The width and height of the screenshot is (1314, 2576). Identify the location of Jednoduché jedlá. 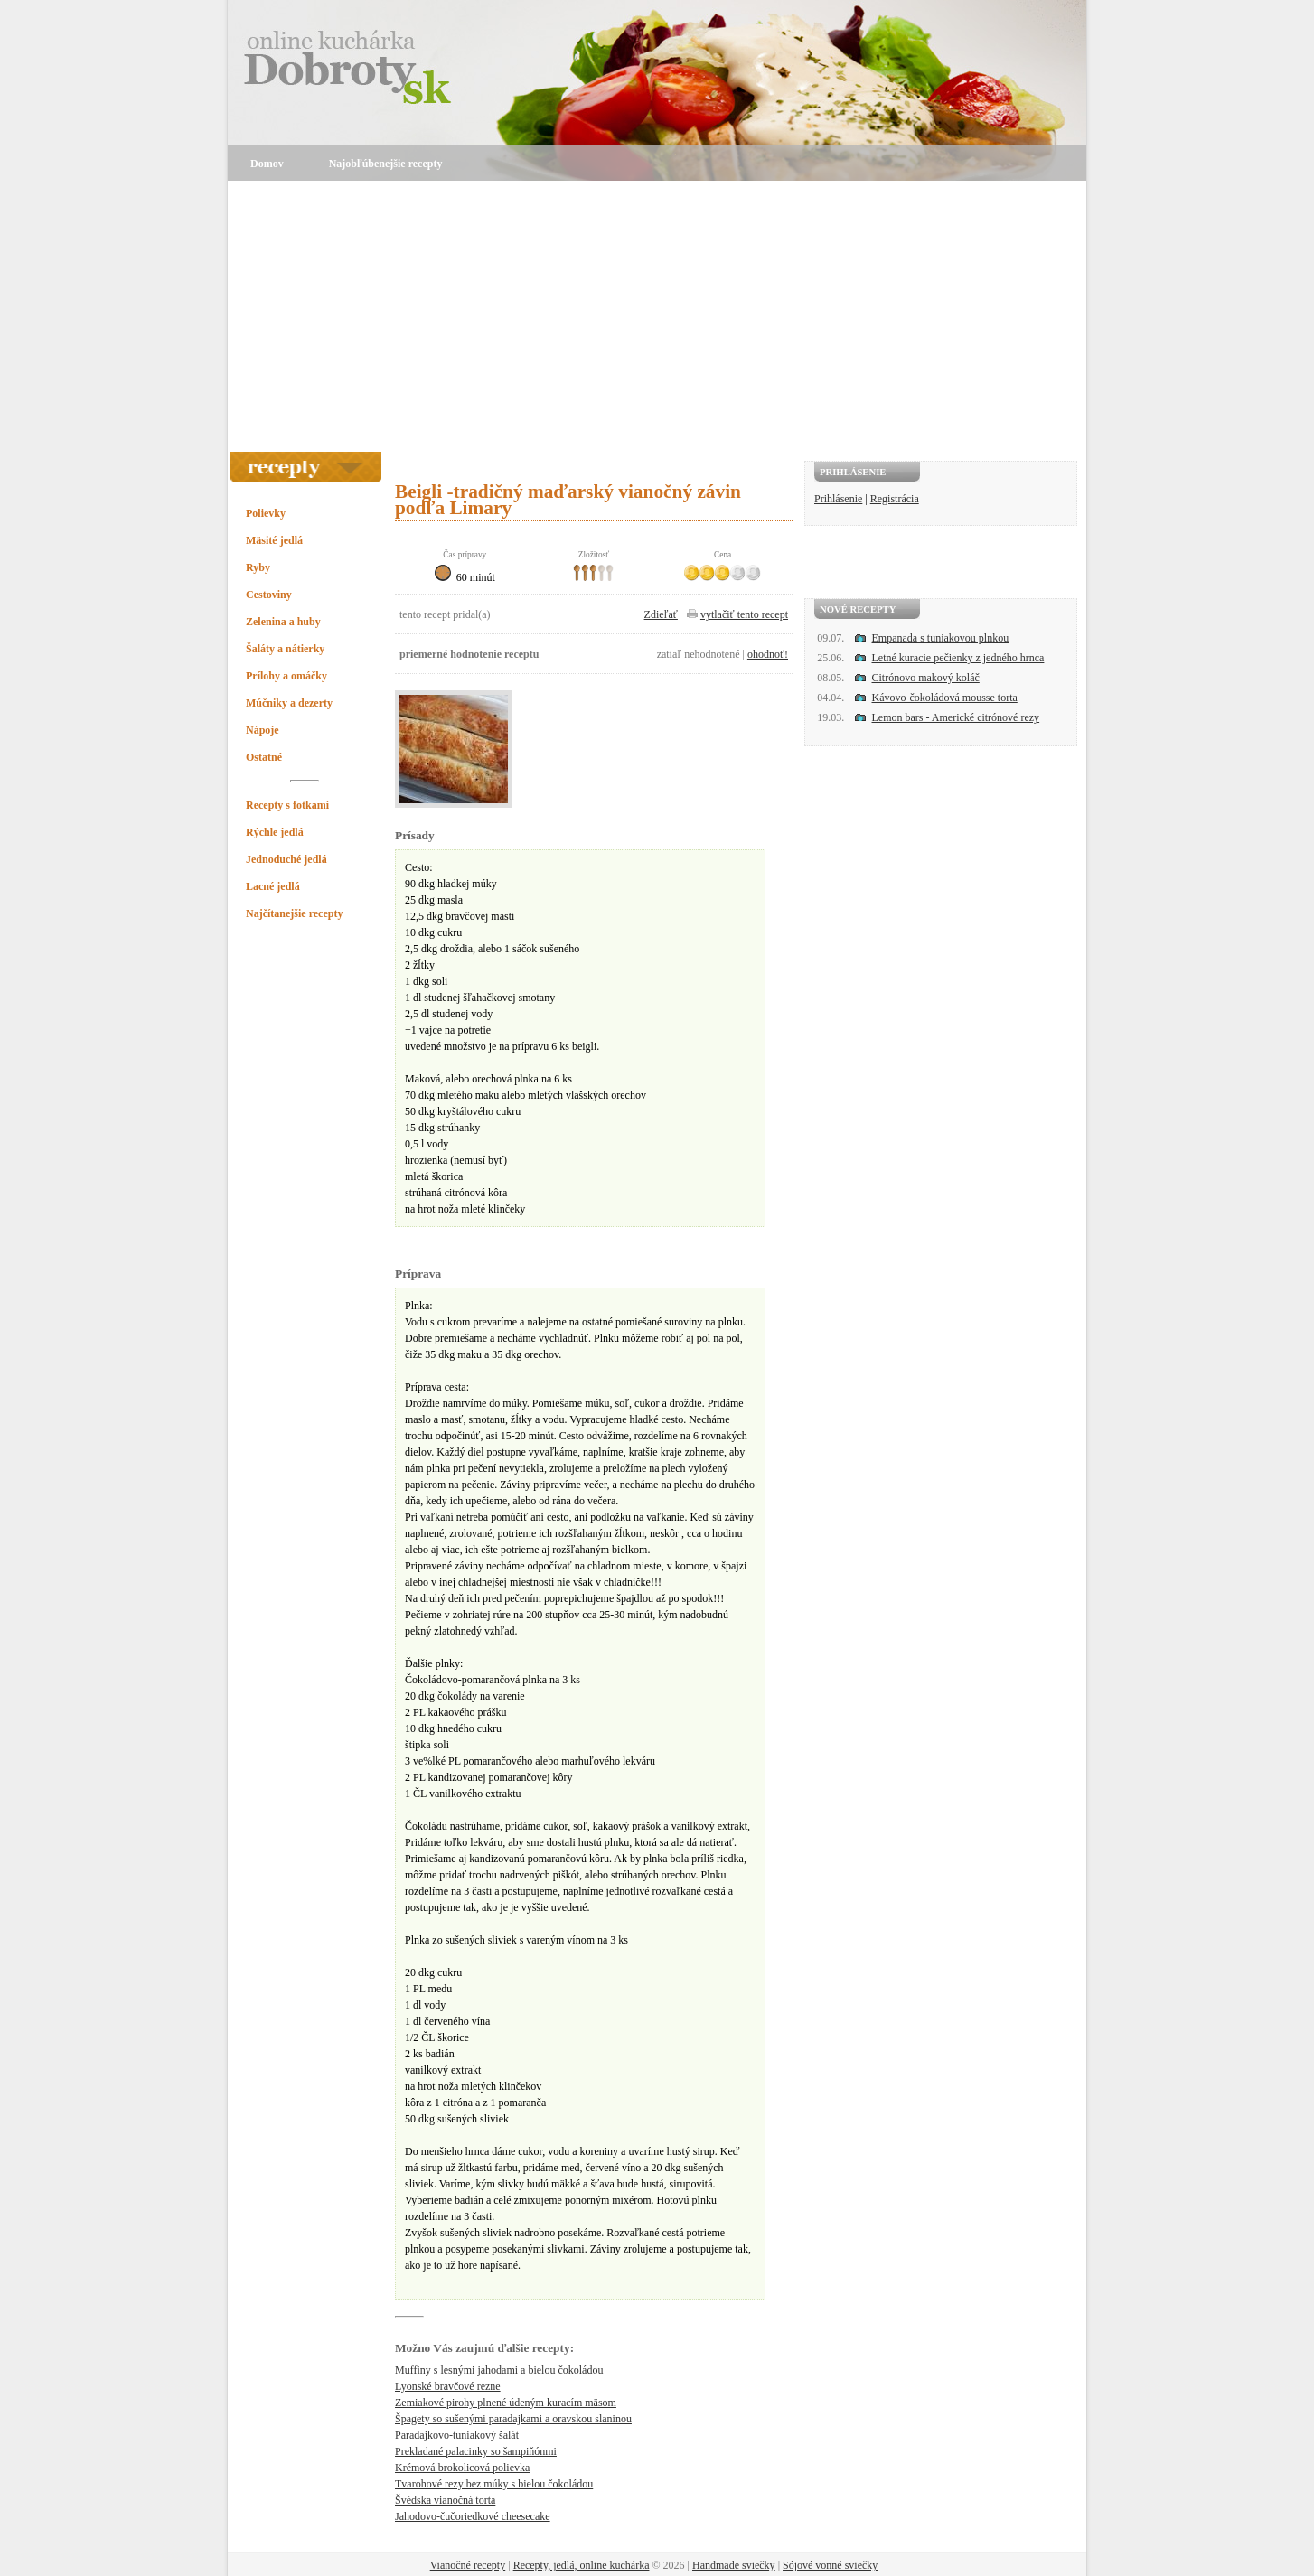
(286, 859).